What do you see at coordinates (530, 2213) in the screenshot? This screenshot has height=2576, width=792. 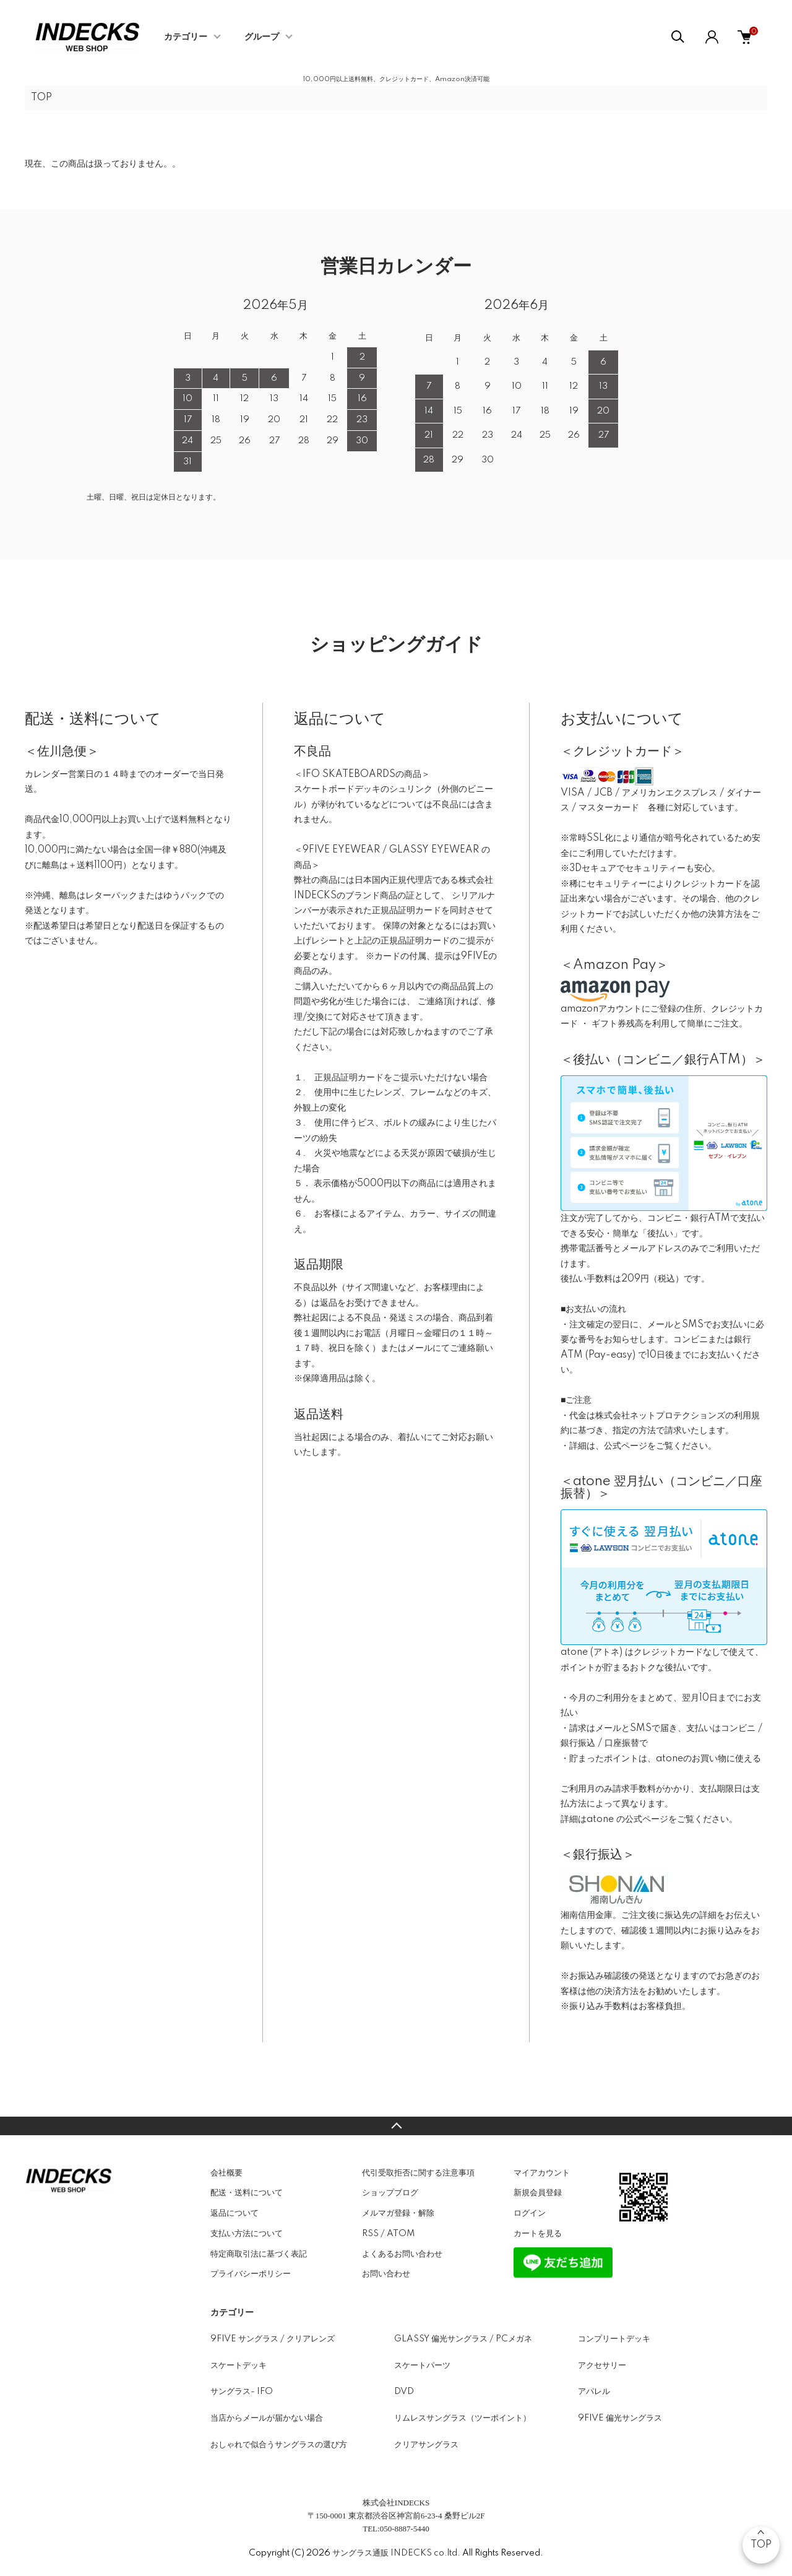 I see `ログイン` at bounding box center [530, 2213].